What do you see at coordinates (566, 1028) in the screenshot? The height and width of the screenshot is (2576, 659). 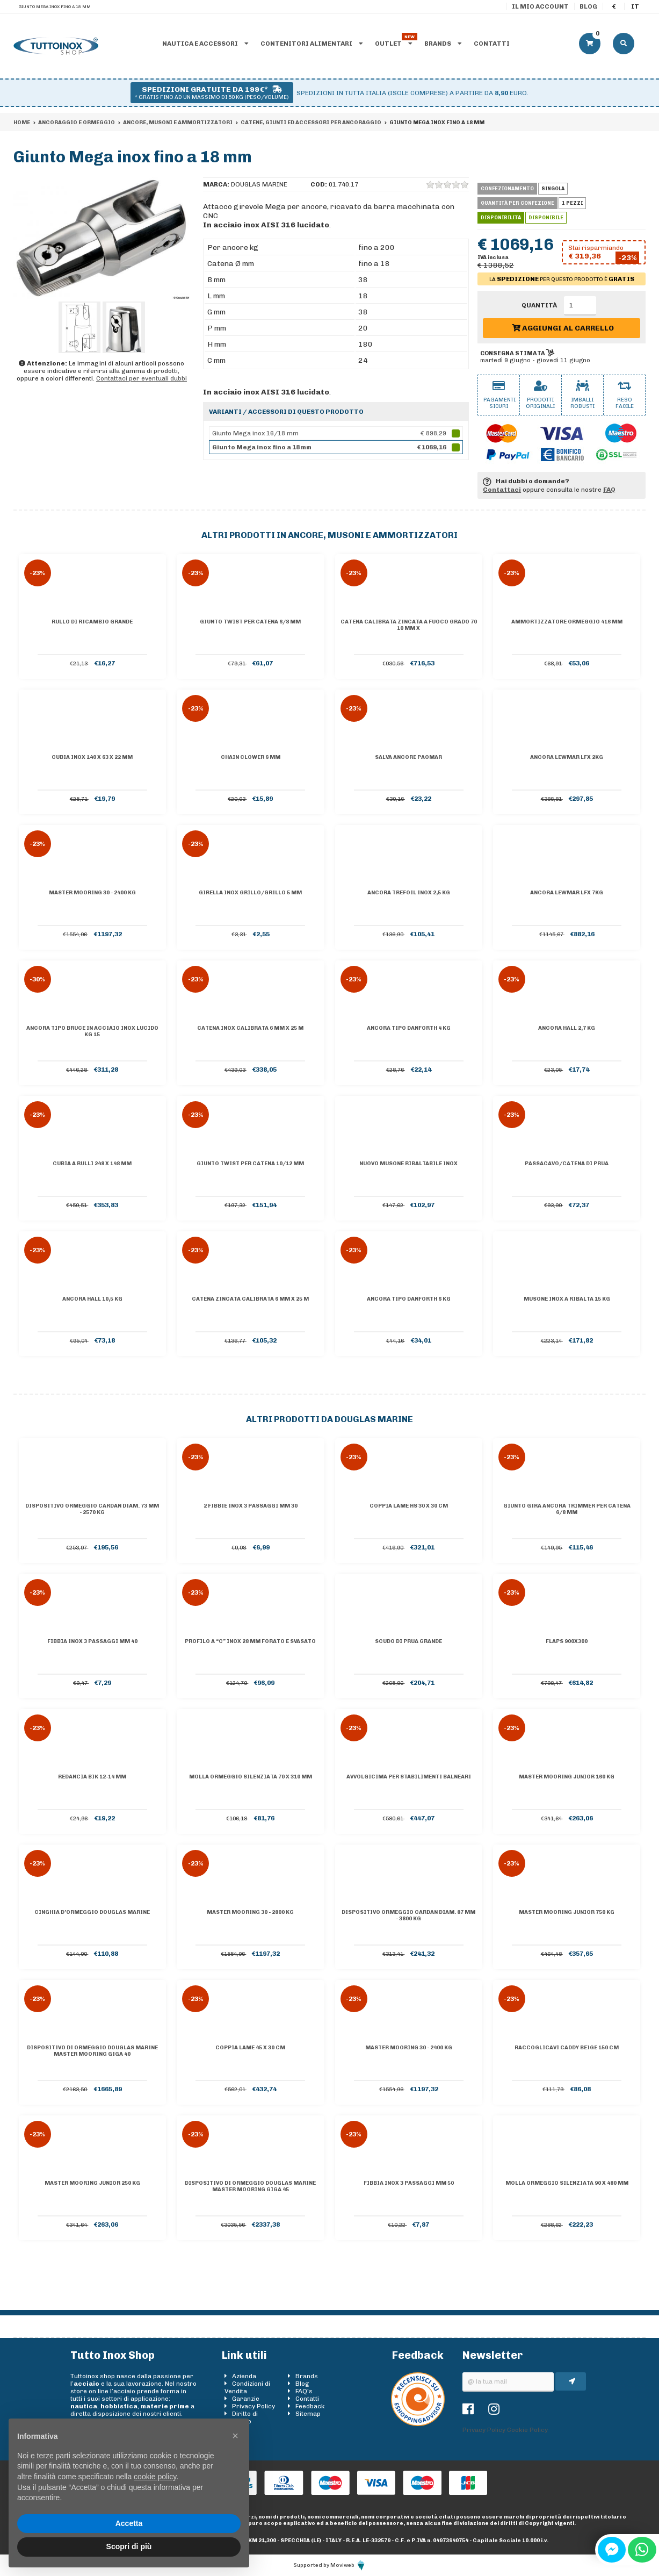 I see `Ancora Hall 2,7 kg` at bounding box center [566, 1028].